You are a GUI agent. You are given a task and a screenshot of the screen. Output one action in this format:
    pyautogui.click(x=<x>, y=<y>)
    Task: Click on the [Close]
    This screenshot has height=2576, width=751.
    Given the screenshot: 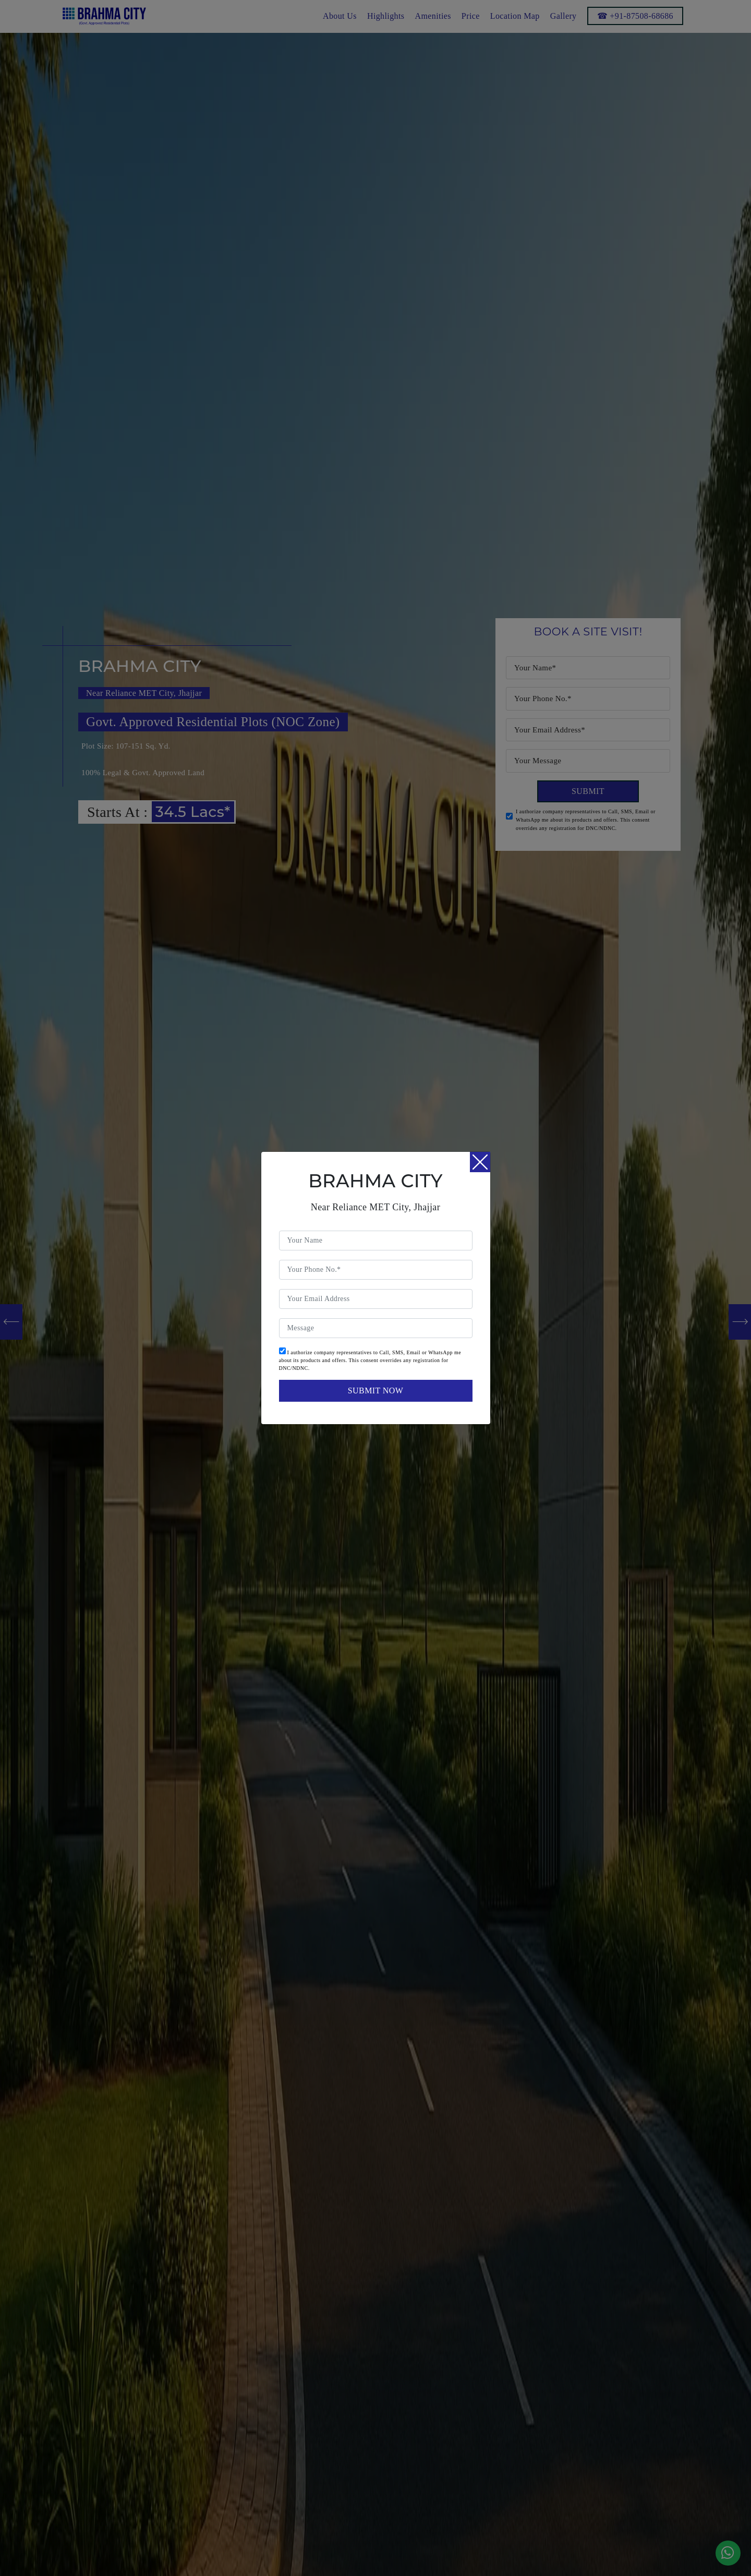 What is the action you would take?
    pyautogui.click(x=480, y=1162)
    